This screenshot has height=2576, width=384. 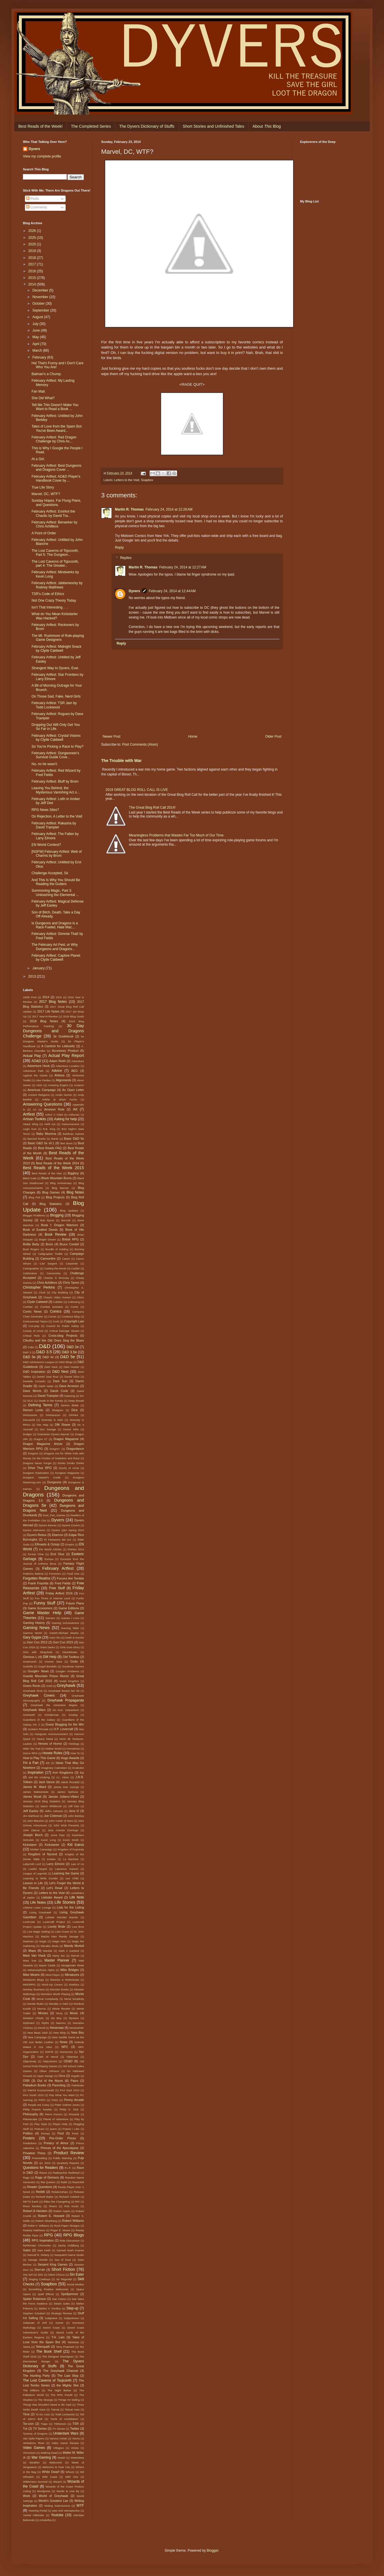 I want to click on Glassblower, so click(x=69, y=1652).